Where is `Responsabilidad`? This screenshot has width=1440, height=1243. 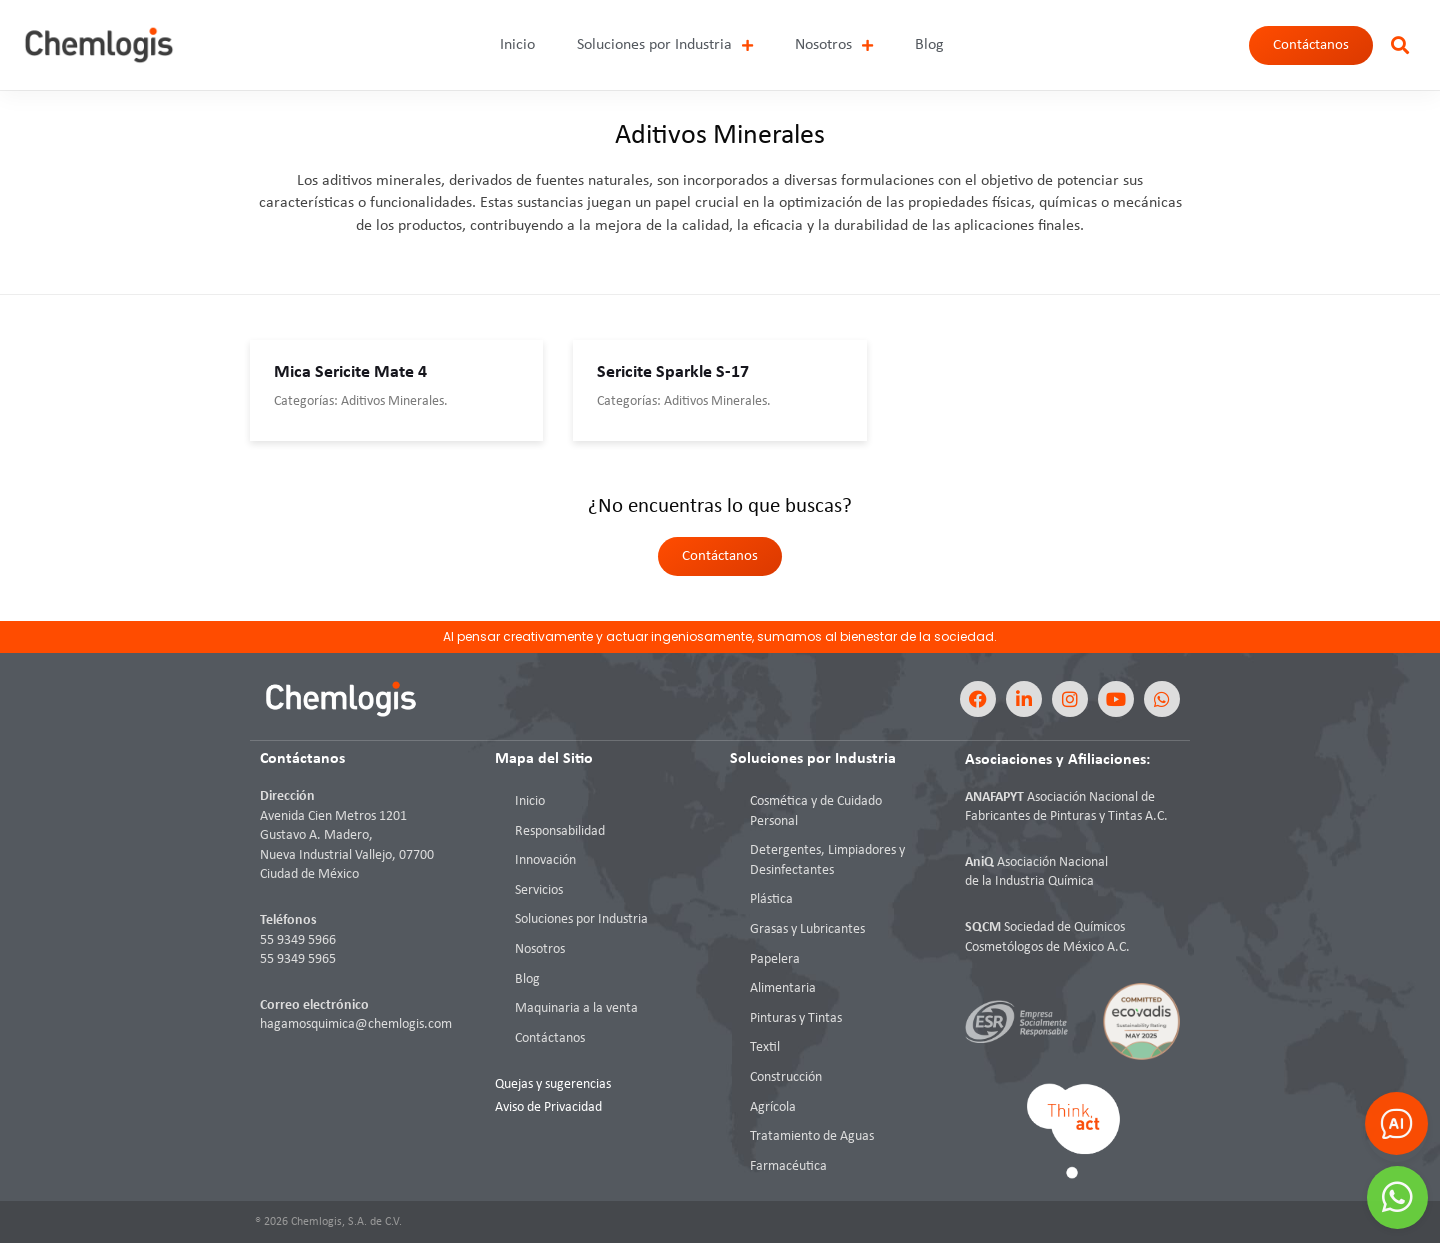
Responsabilidad is located at coordinates (560, 831).